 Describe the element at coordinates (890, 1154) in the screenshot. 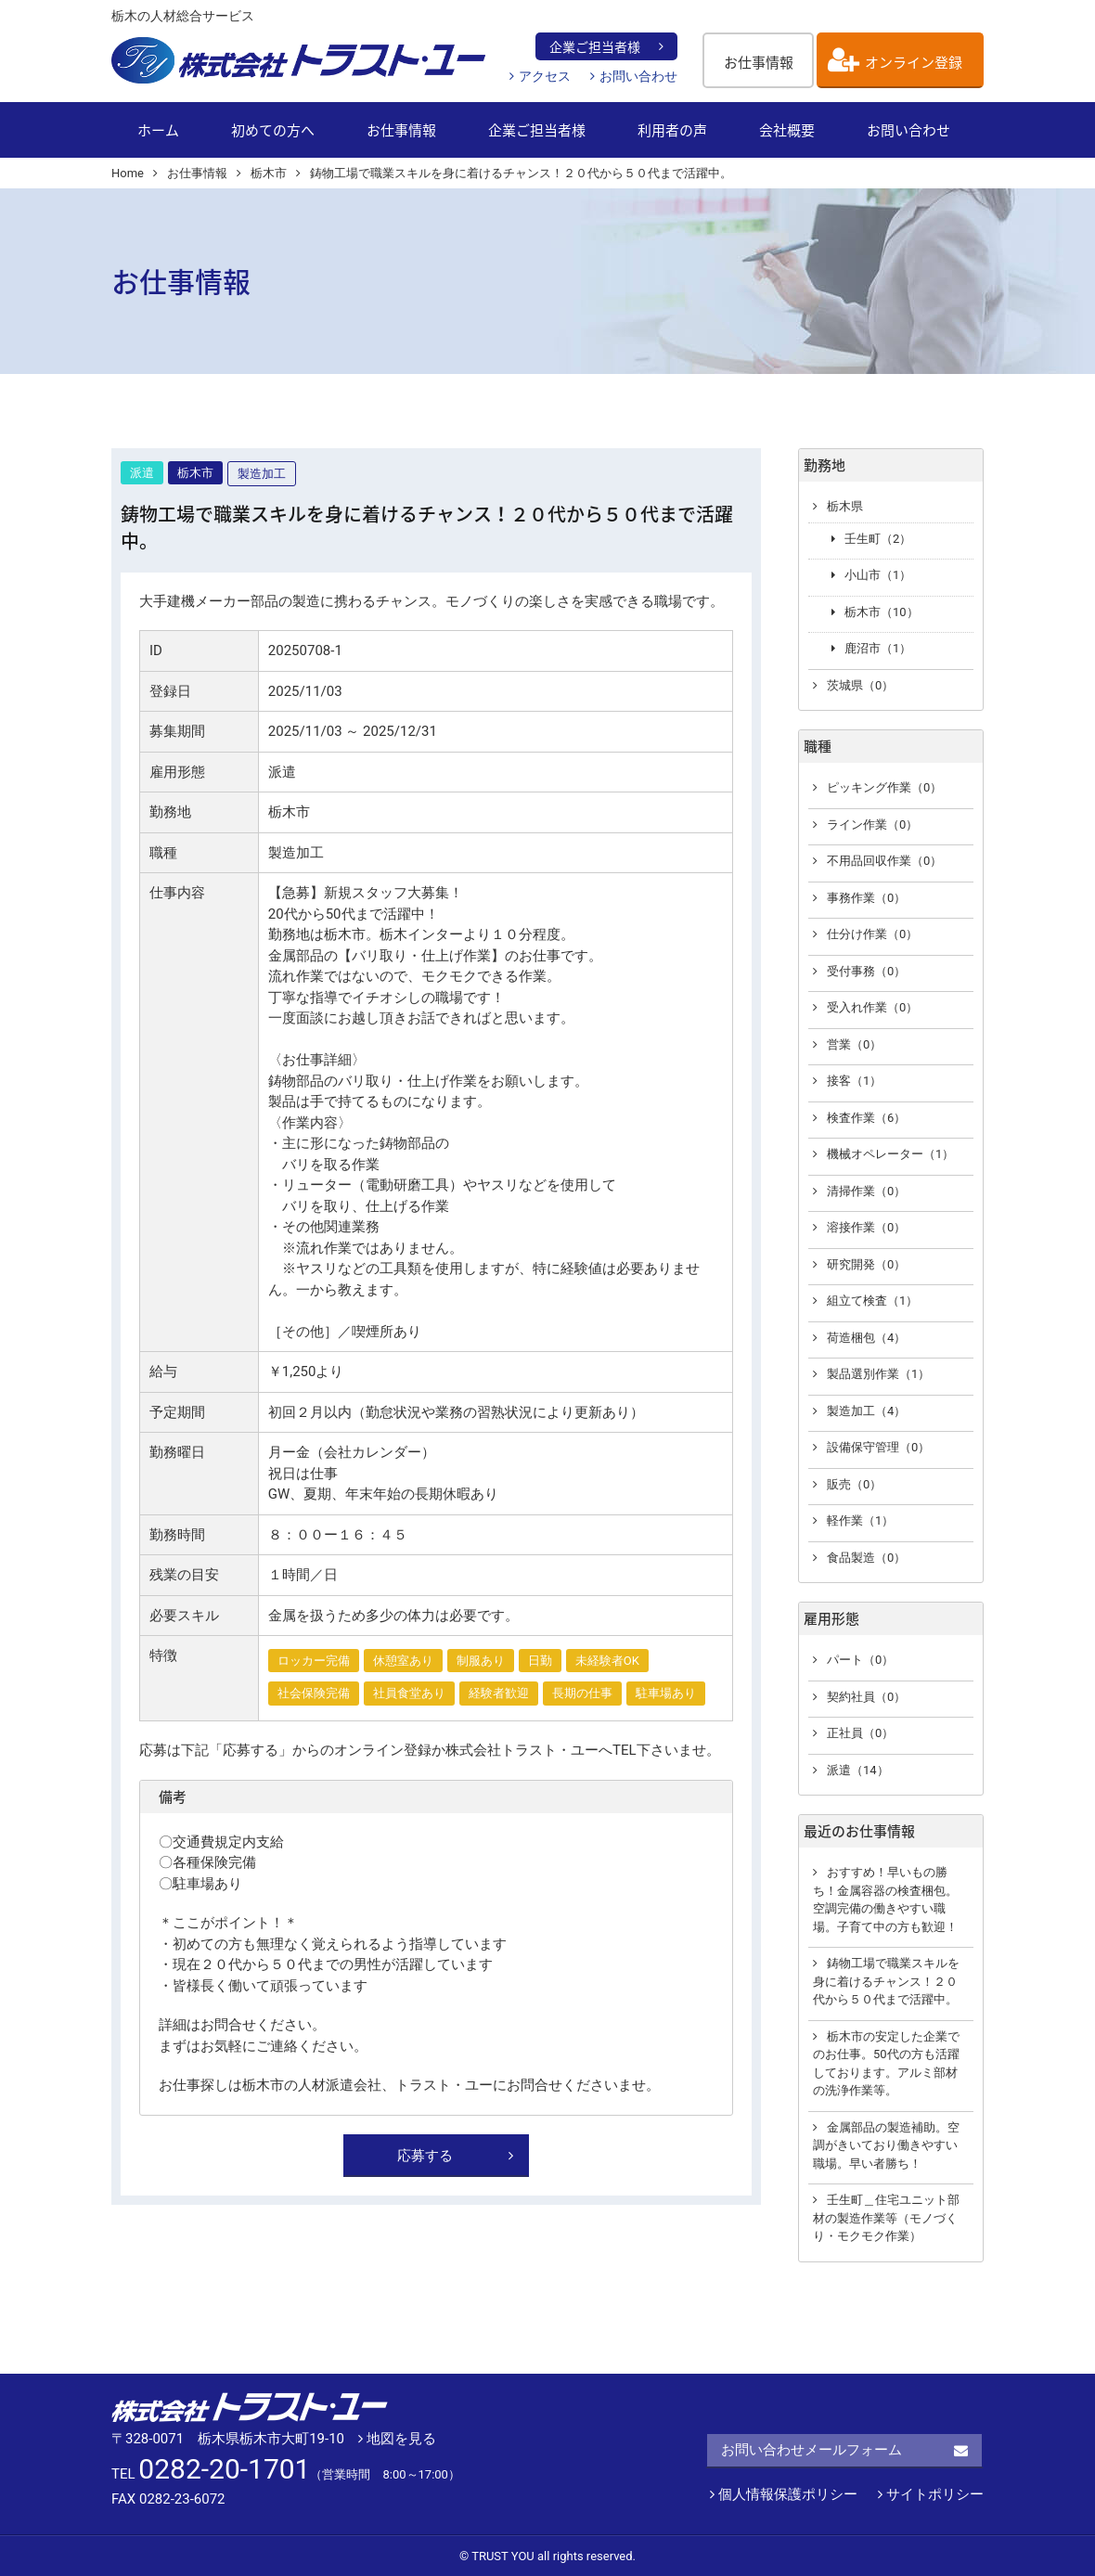

I see `機械オペレーター（1）` at that location.